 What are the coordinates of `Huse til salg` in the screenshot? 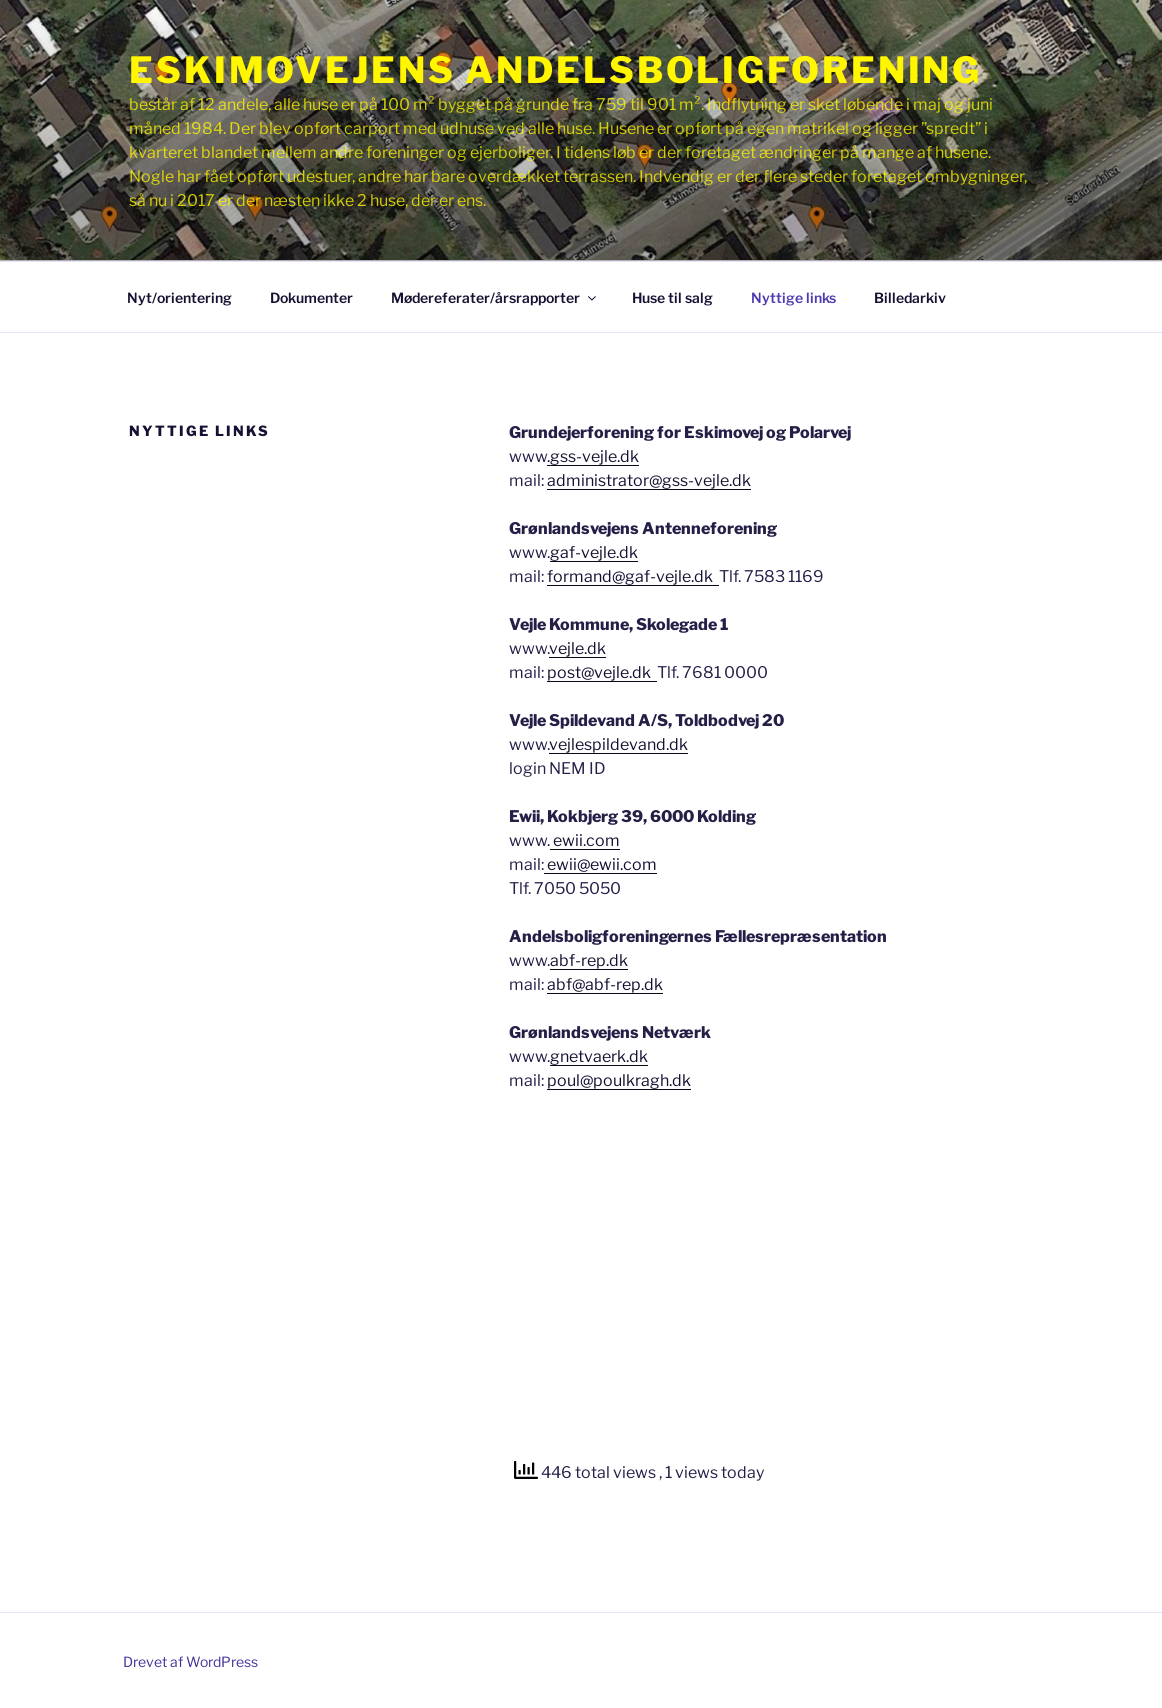 It's located at (672, 297).